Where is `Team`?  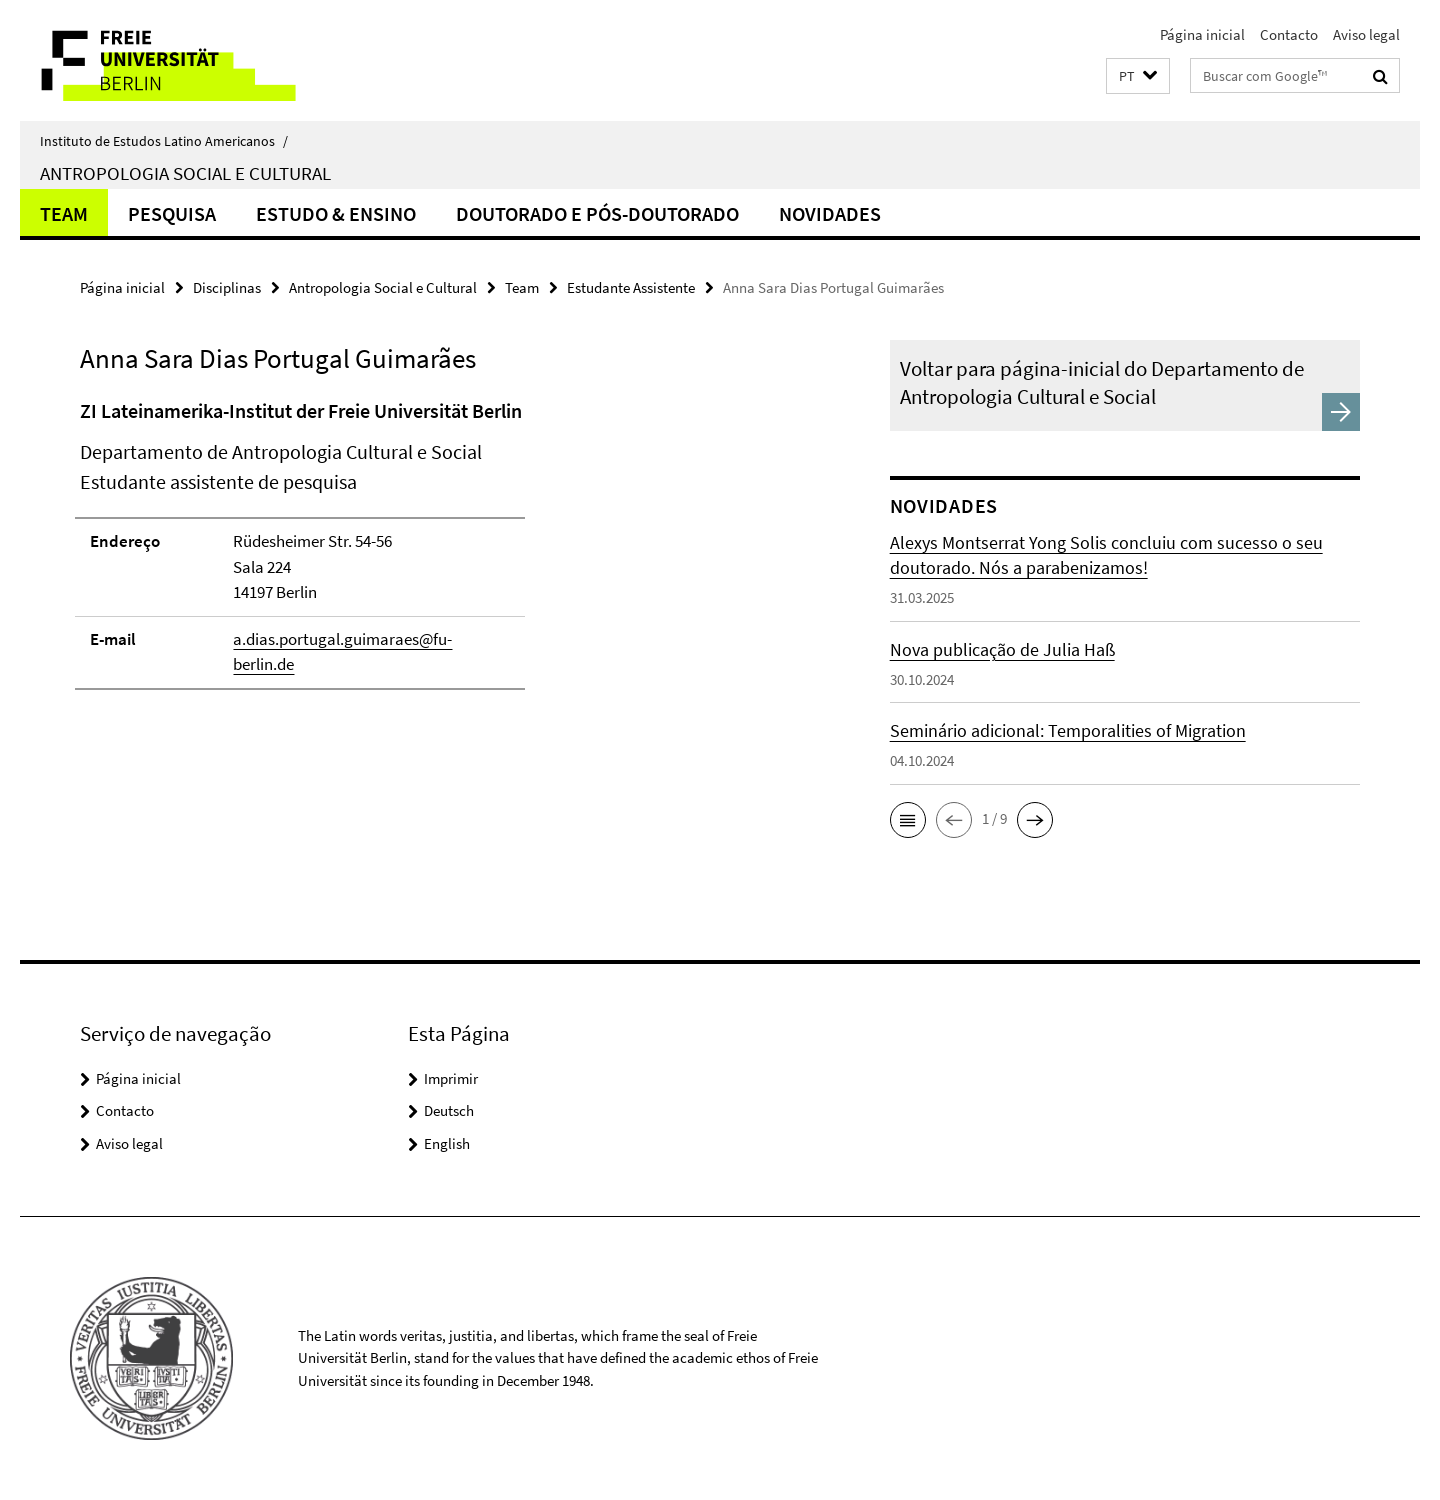
Team is located at coordinates (64, 213).